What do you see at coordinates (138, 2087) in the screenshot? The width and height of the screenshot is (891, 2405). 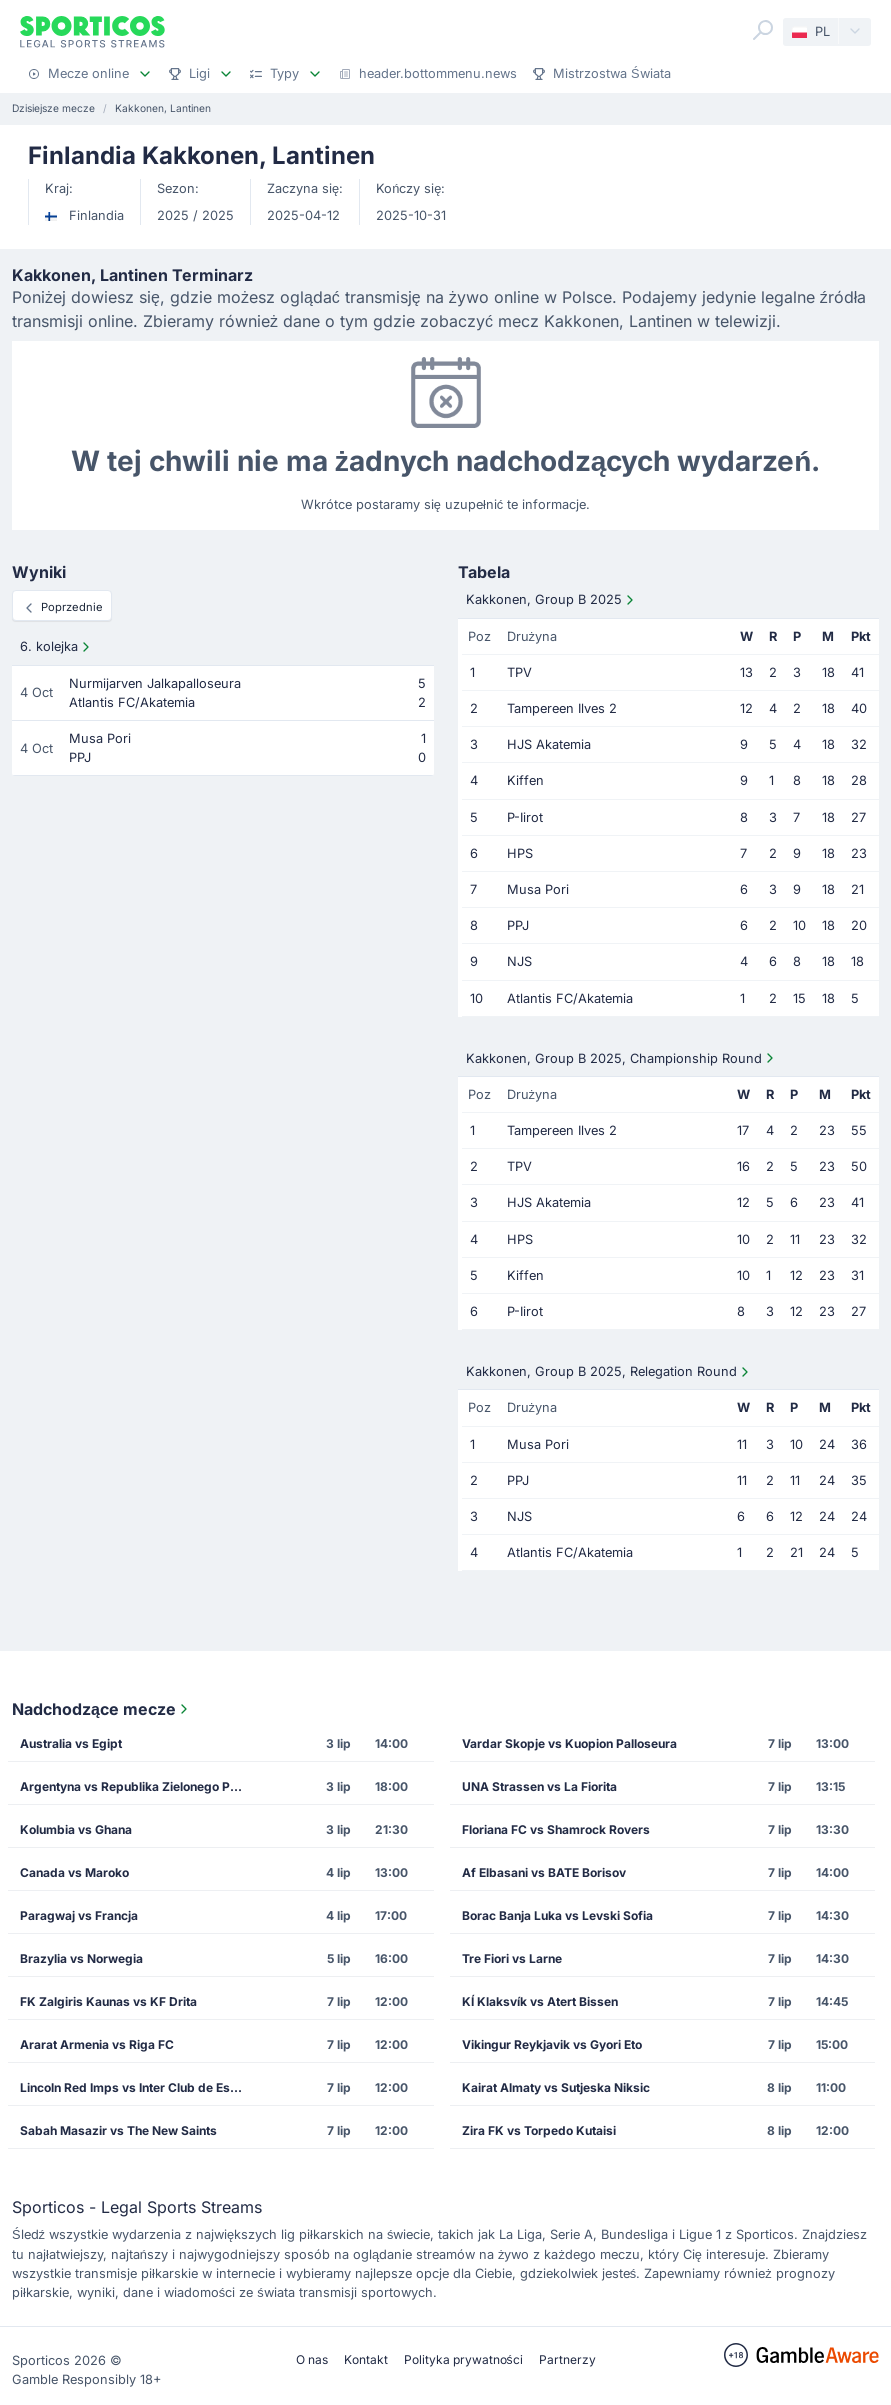 I see `Lincoln Red Imps vs Inter Club de Escaldes` at bounding box center [138, 2087].